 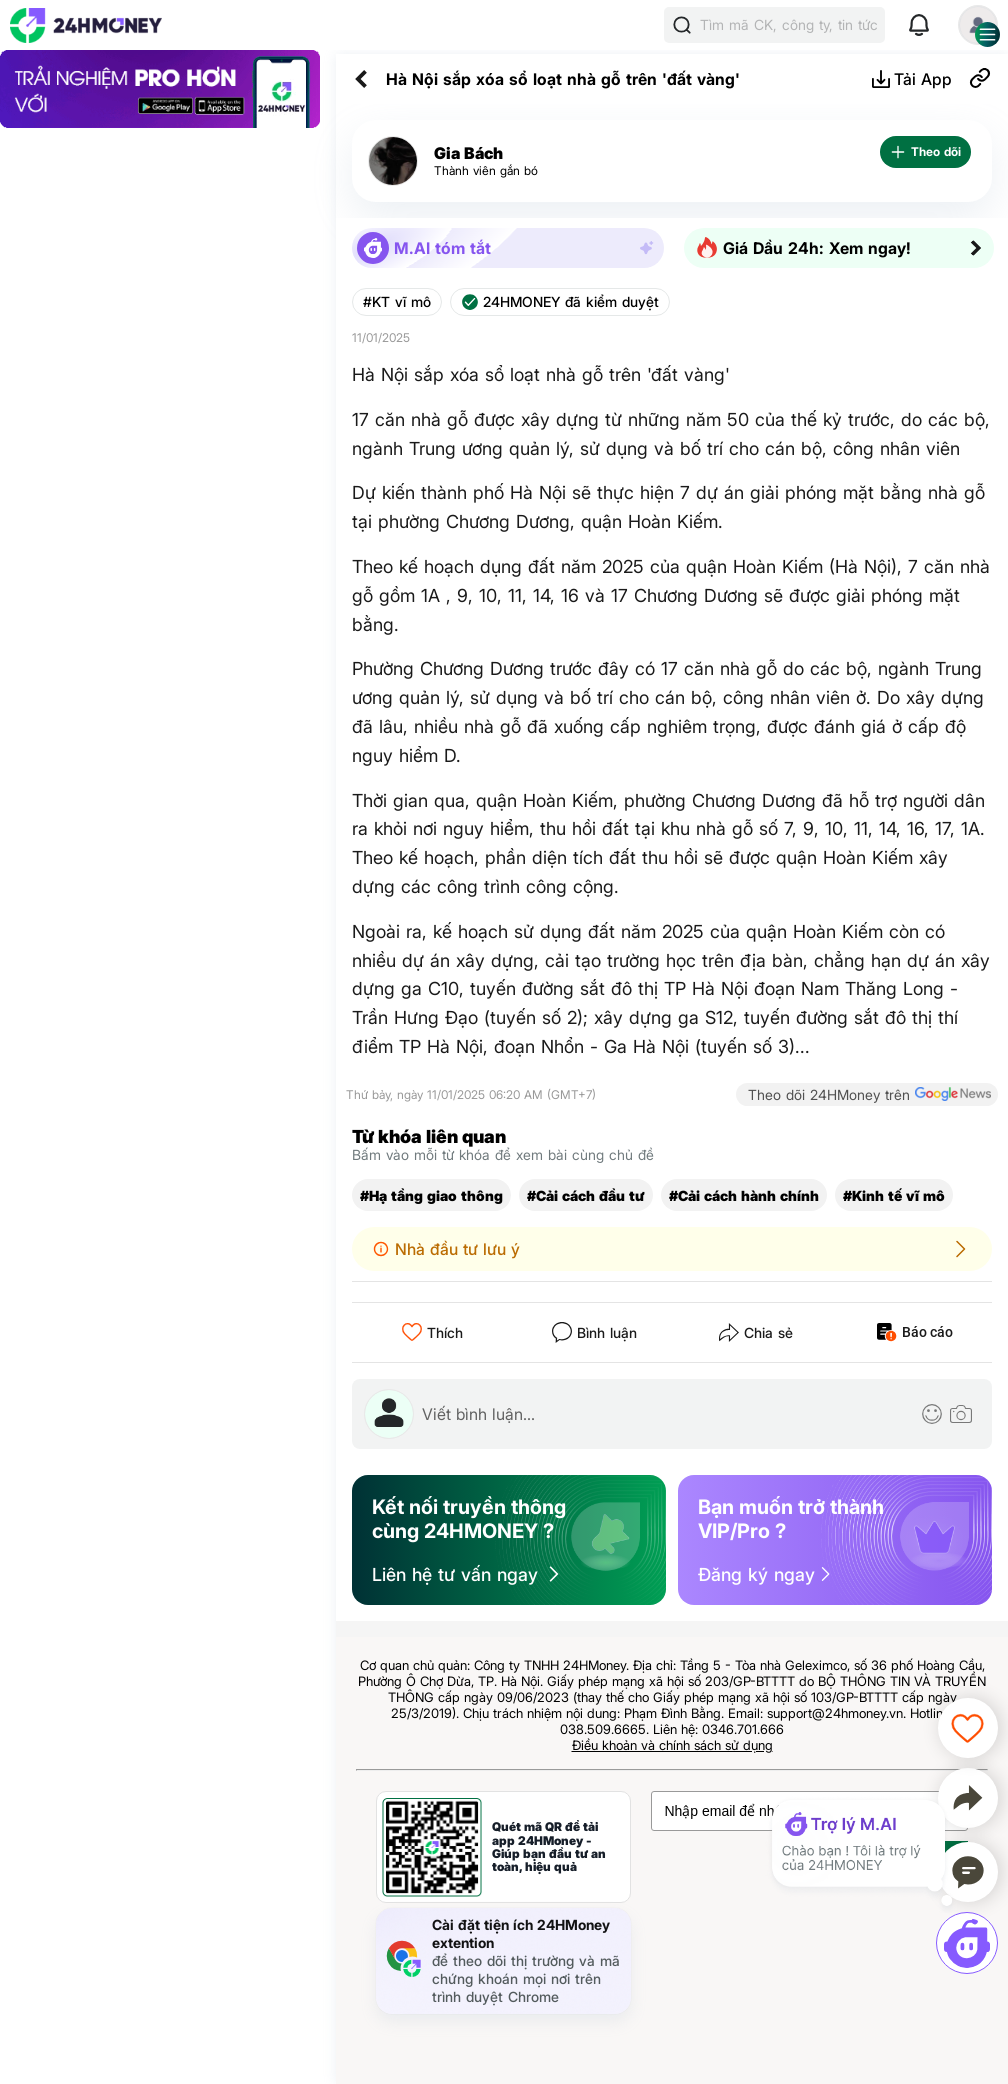 What do you see at coordinates (586, 1195) in the screenshot?
I see `#Cải cách đầu tư` at bounding box center [586, 1195].